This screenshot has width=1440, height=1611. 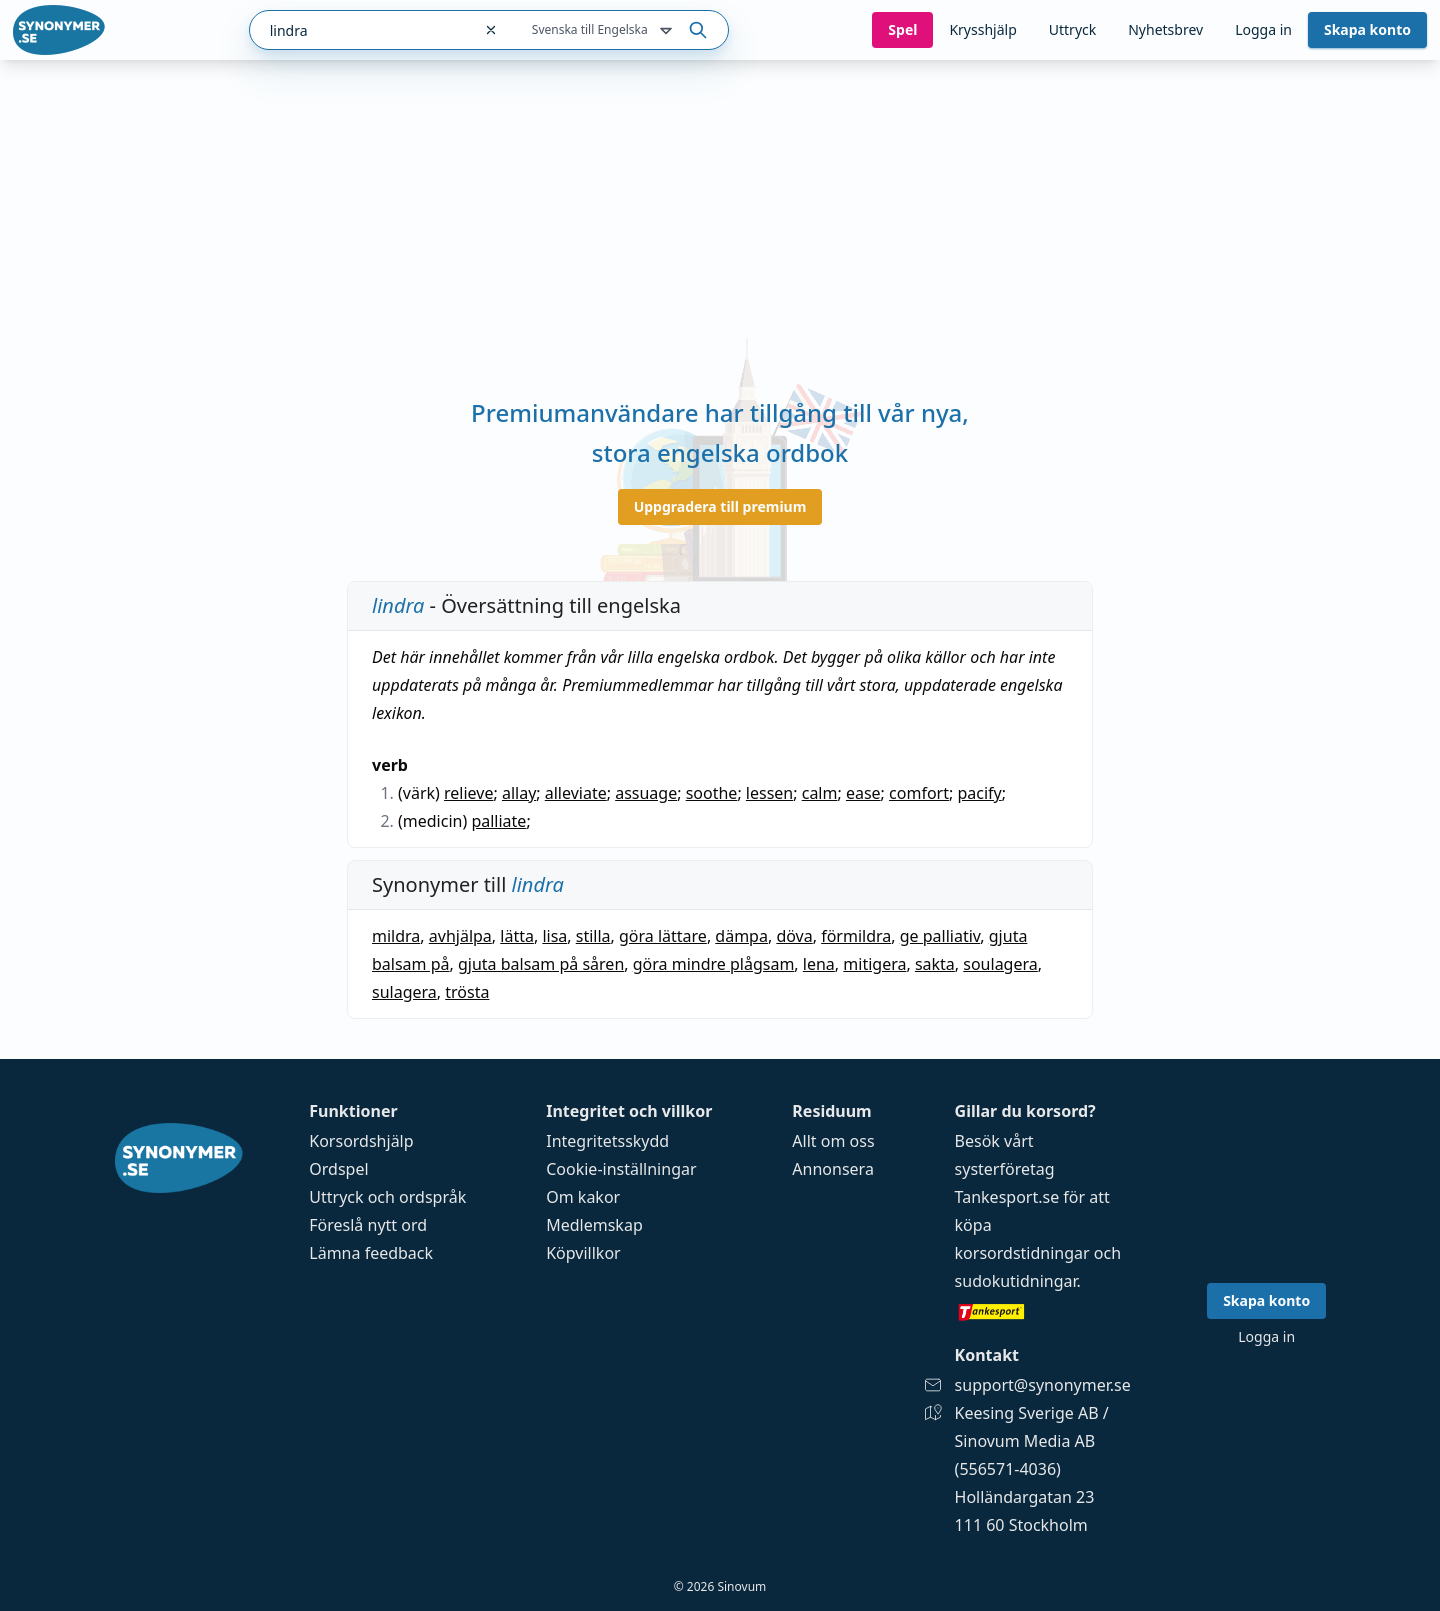 I want to click on Skapa konto, so click(x=1367, y=29).